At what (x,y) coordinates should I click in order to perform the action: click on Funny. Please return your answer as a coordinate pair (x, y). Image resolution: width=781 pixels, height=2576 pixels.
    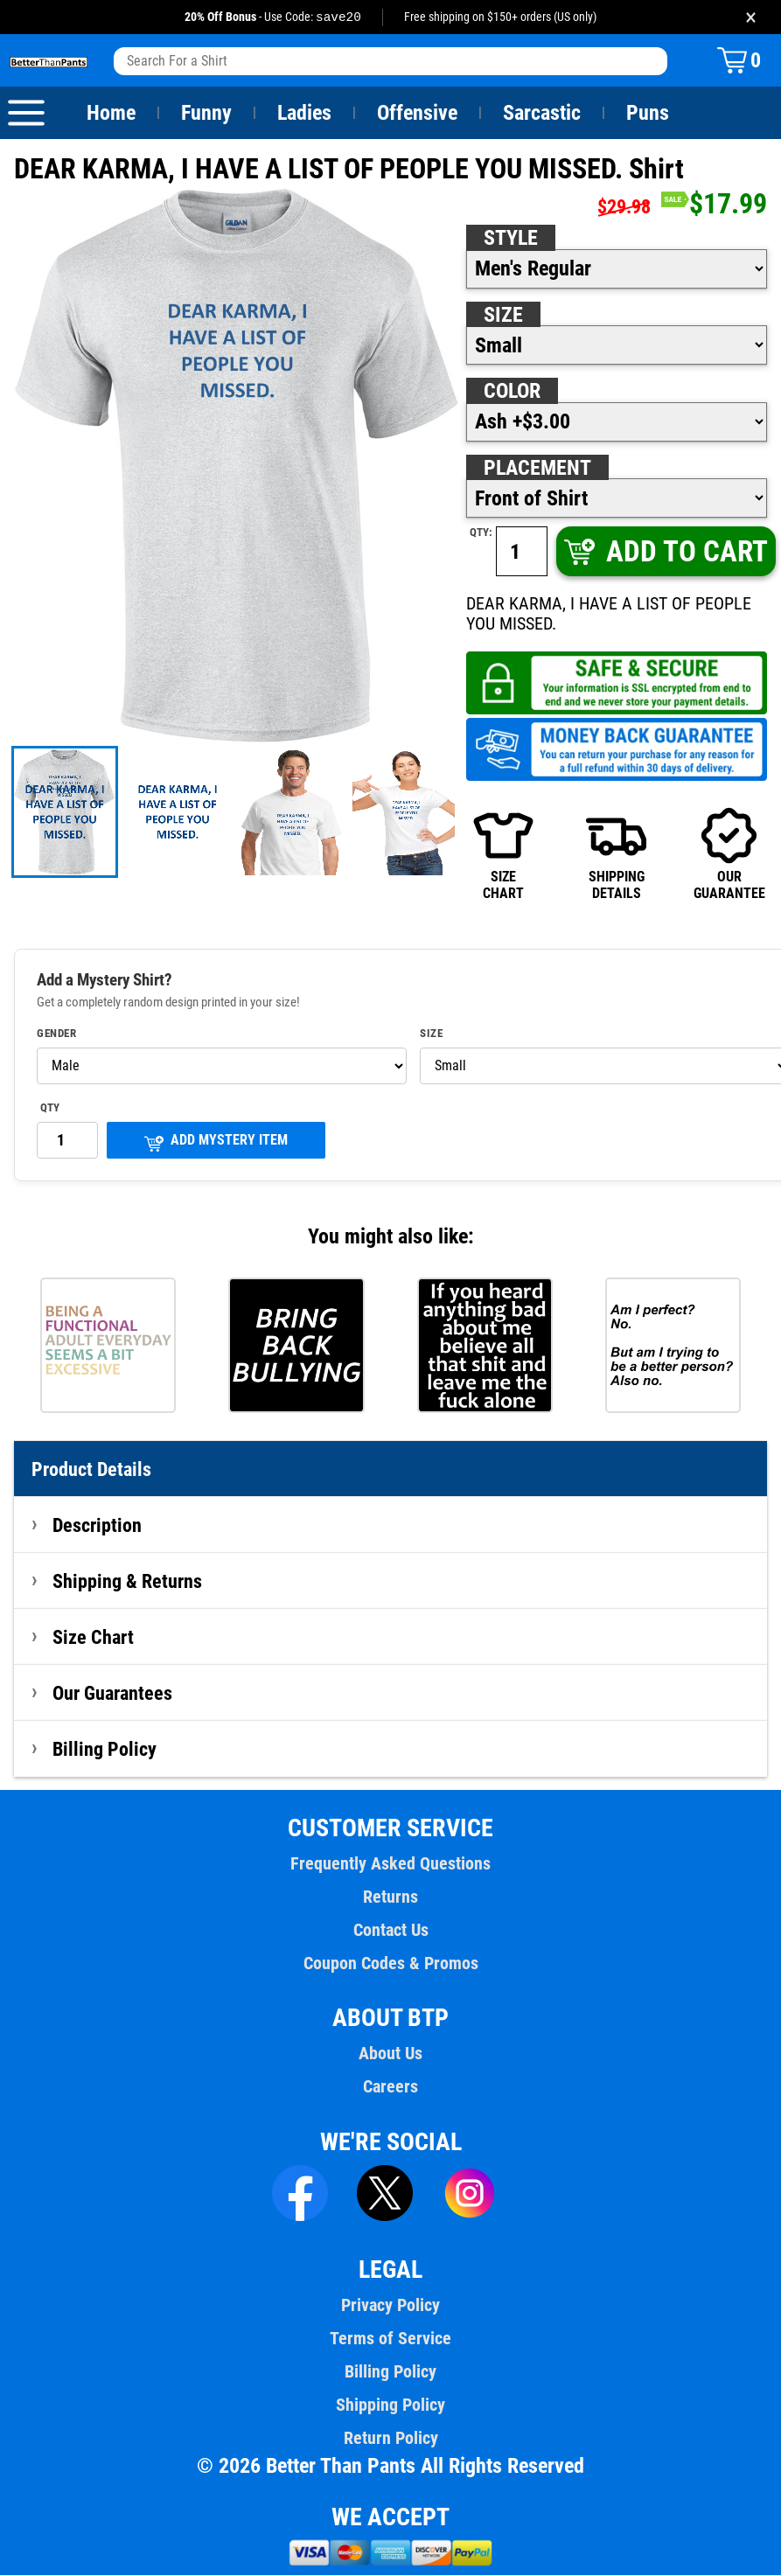
    Looking at the image, I should click on (206, 113).